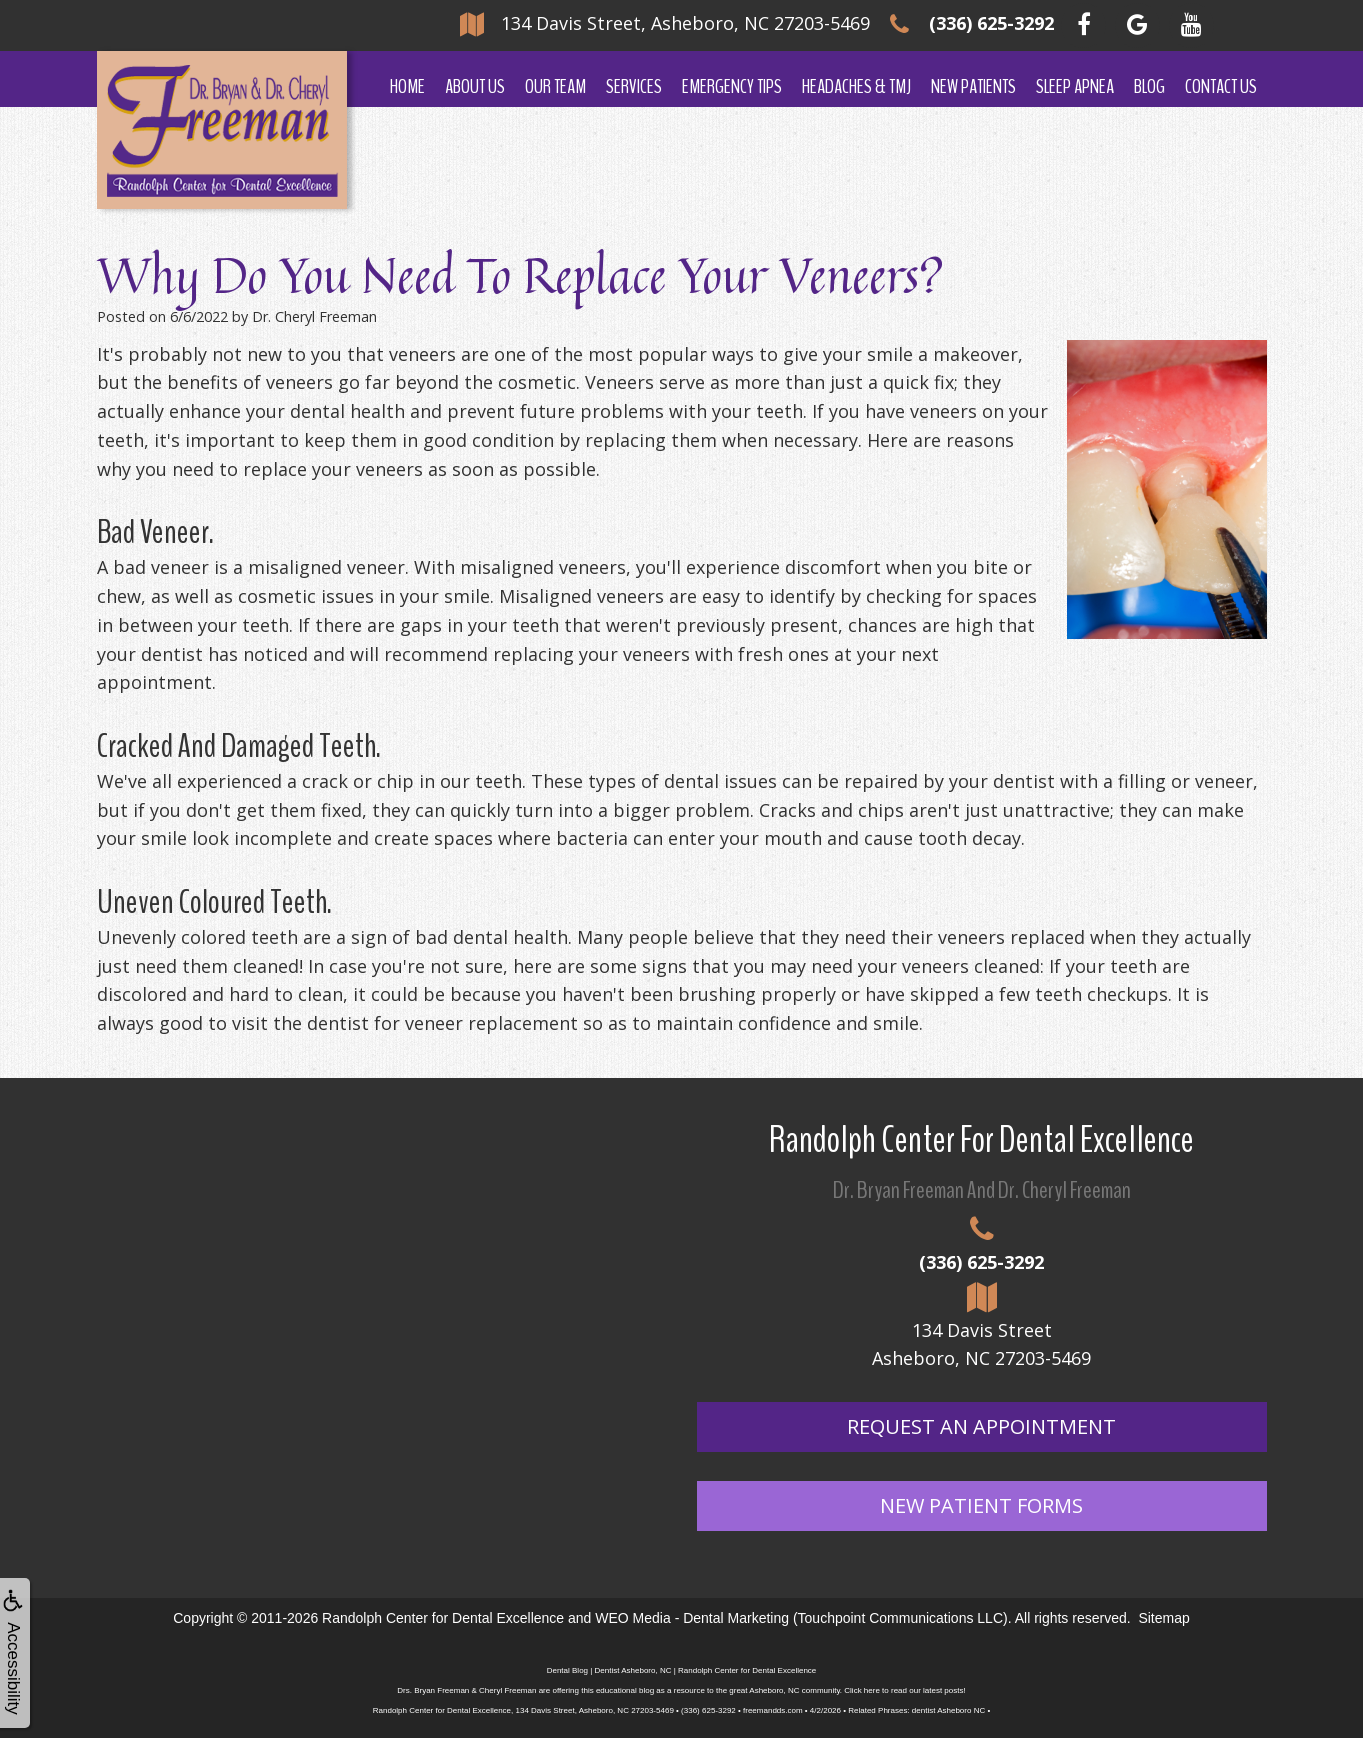  Describe the element at coordinates (732, 86) in the screenshot. I see `Emergency Tips` at that location.